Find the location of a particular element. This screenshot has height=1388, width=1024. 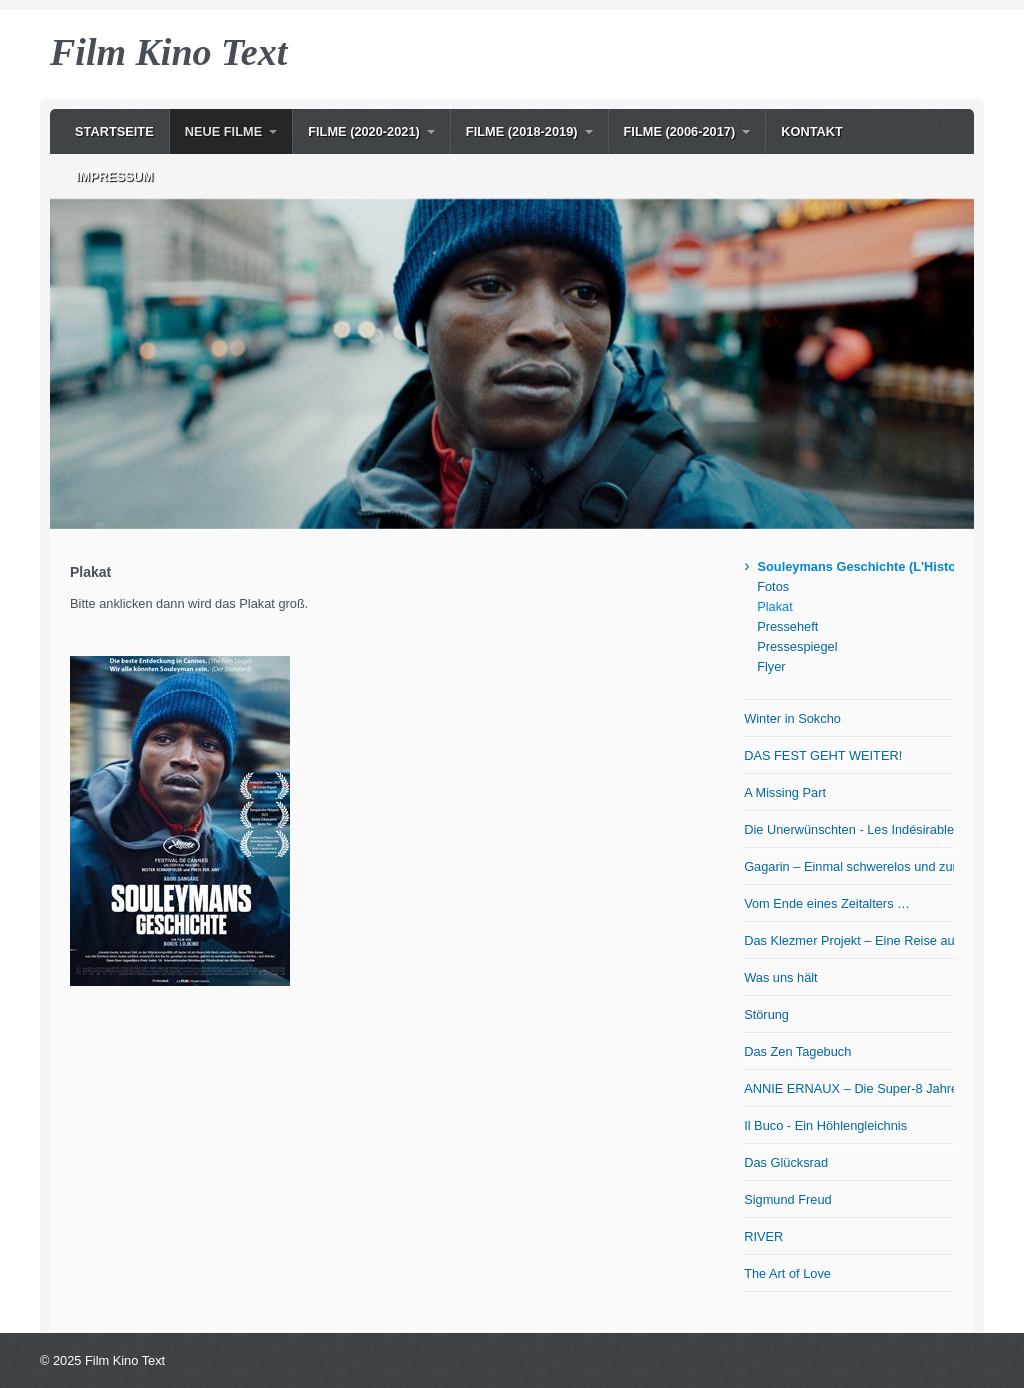

Filme (2018-2019) is located at coordinates (522, 131).